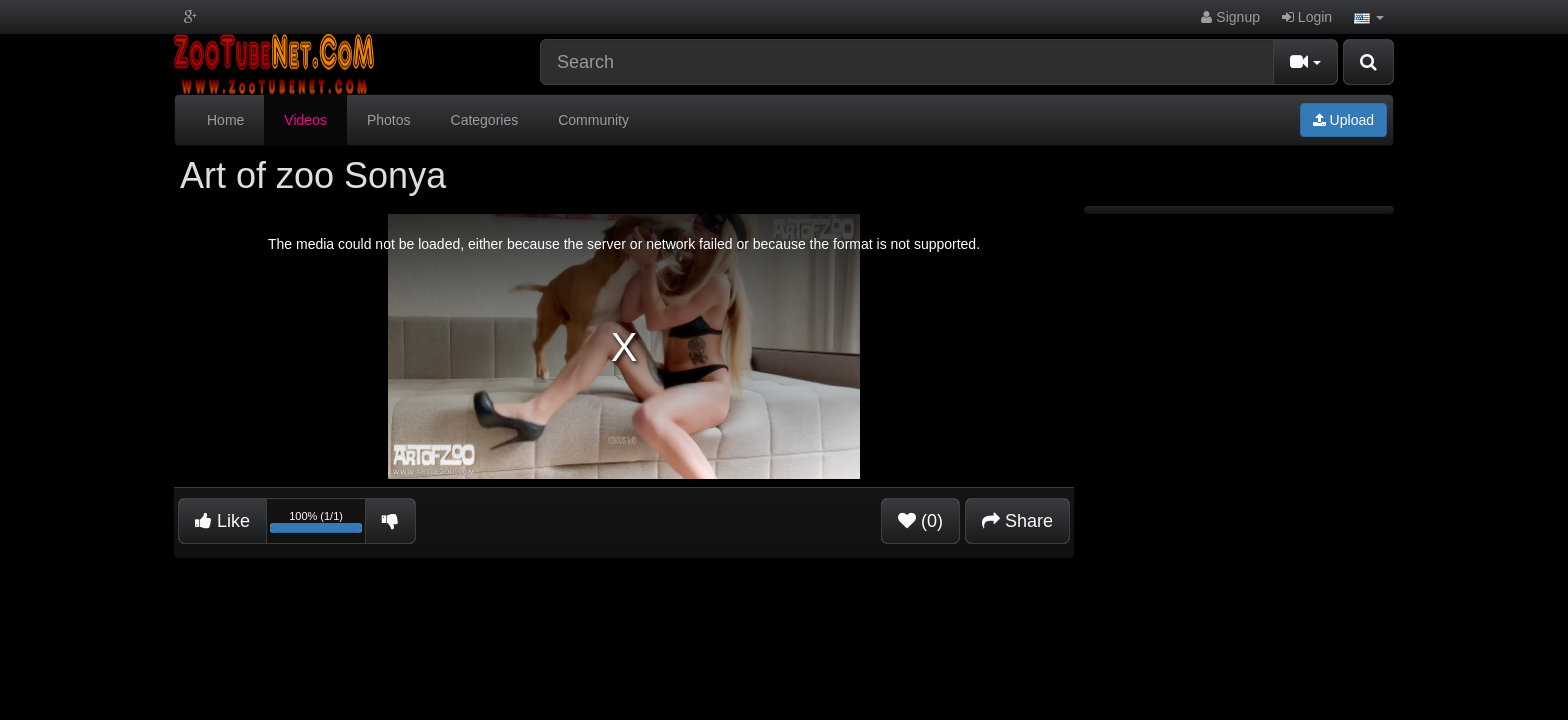 The width and height of the screenshot is (1568, 720). I want to click on Videos, so click(305, 120).